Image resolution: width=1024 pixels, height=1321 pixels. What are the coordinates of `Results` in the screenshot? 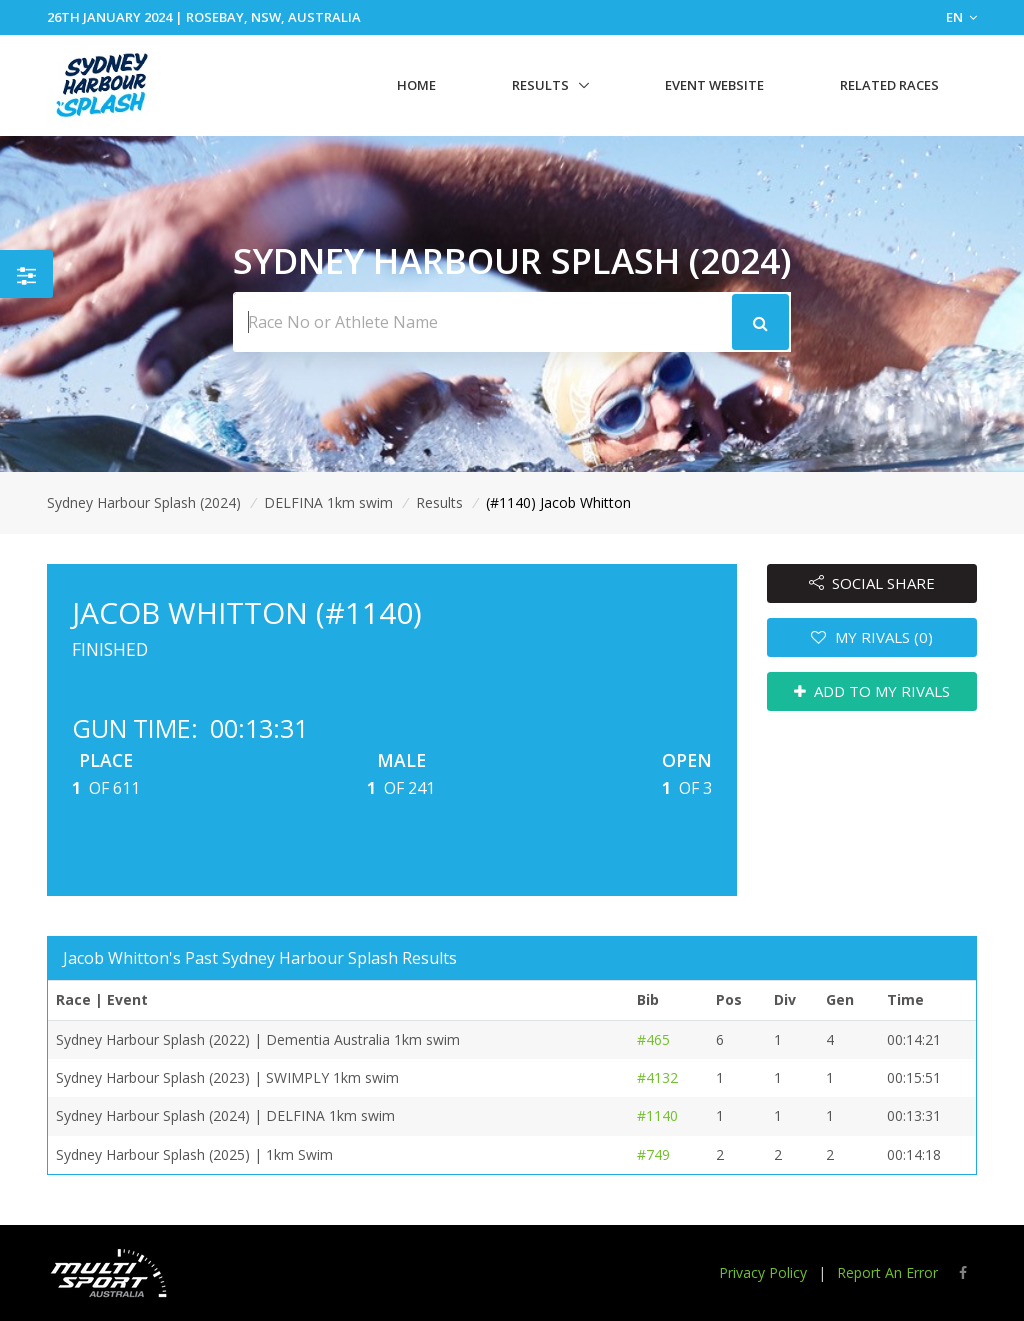 It's located at (540, 85).